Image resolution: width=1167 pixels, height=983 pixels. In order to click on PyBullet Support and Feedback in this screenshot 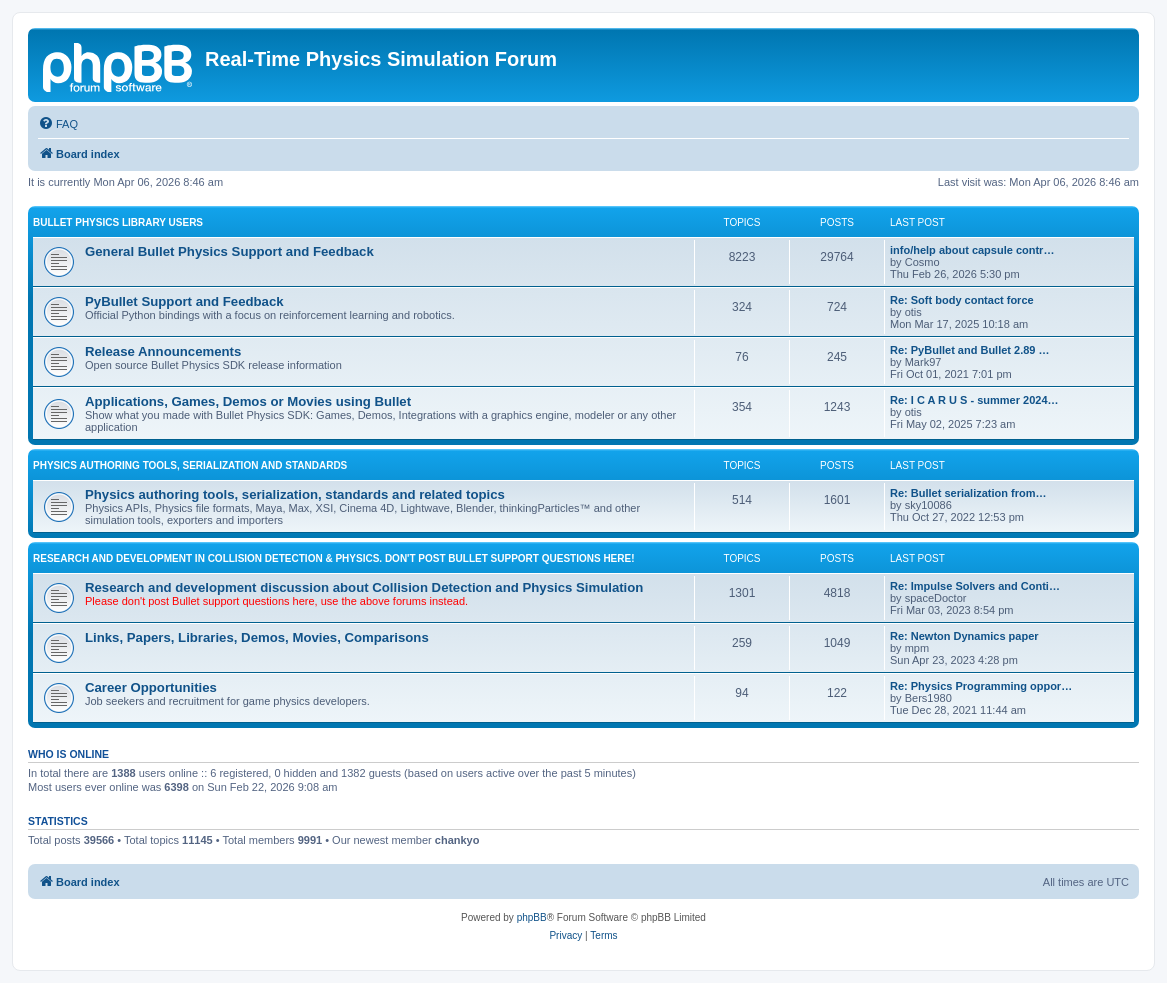, I will do `click(184, 301)`.